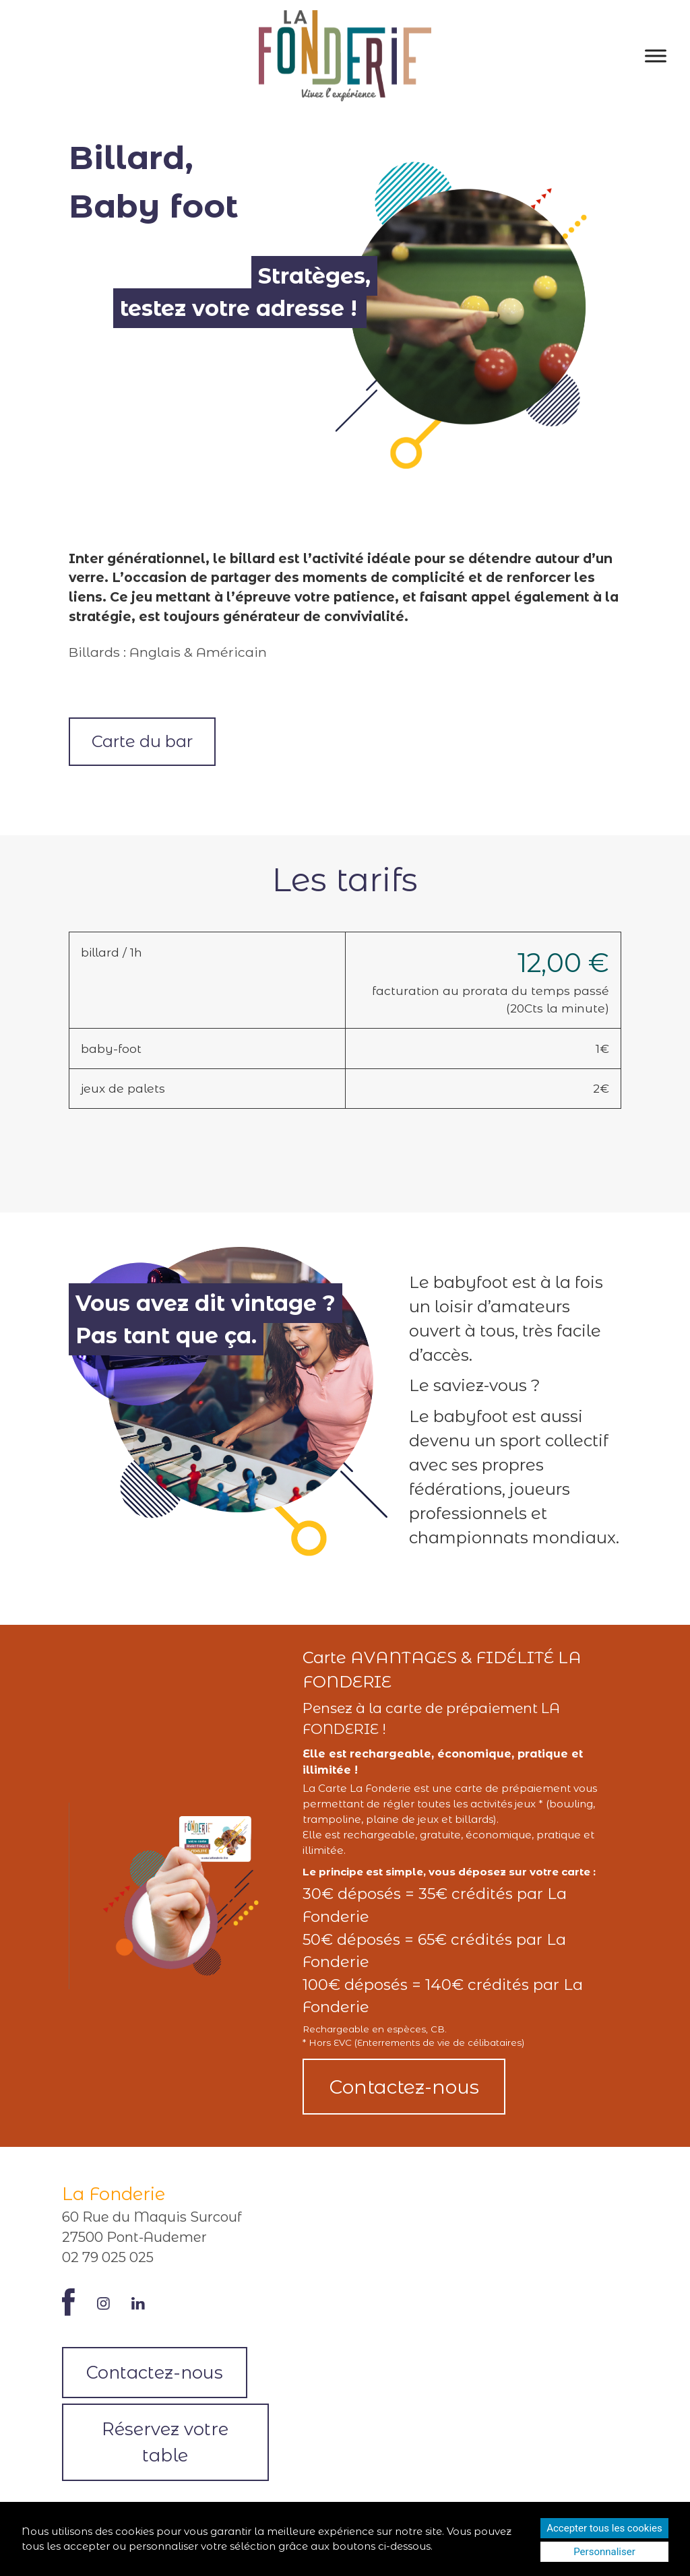 Image resolution: width=690 pixels, height=2576 pixels. Describe the element at coordinates (142, 741) in the screenshot. I see `Carte du bar` at that location.